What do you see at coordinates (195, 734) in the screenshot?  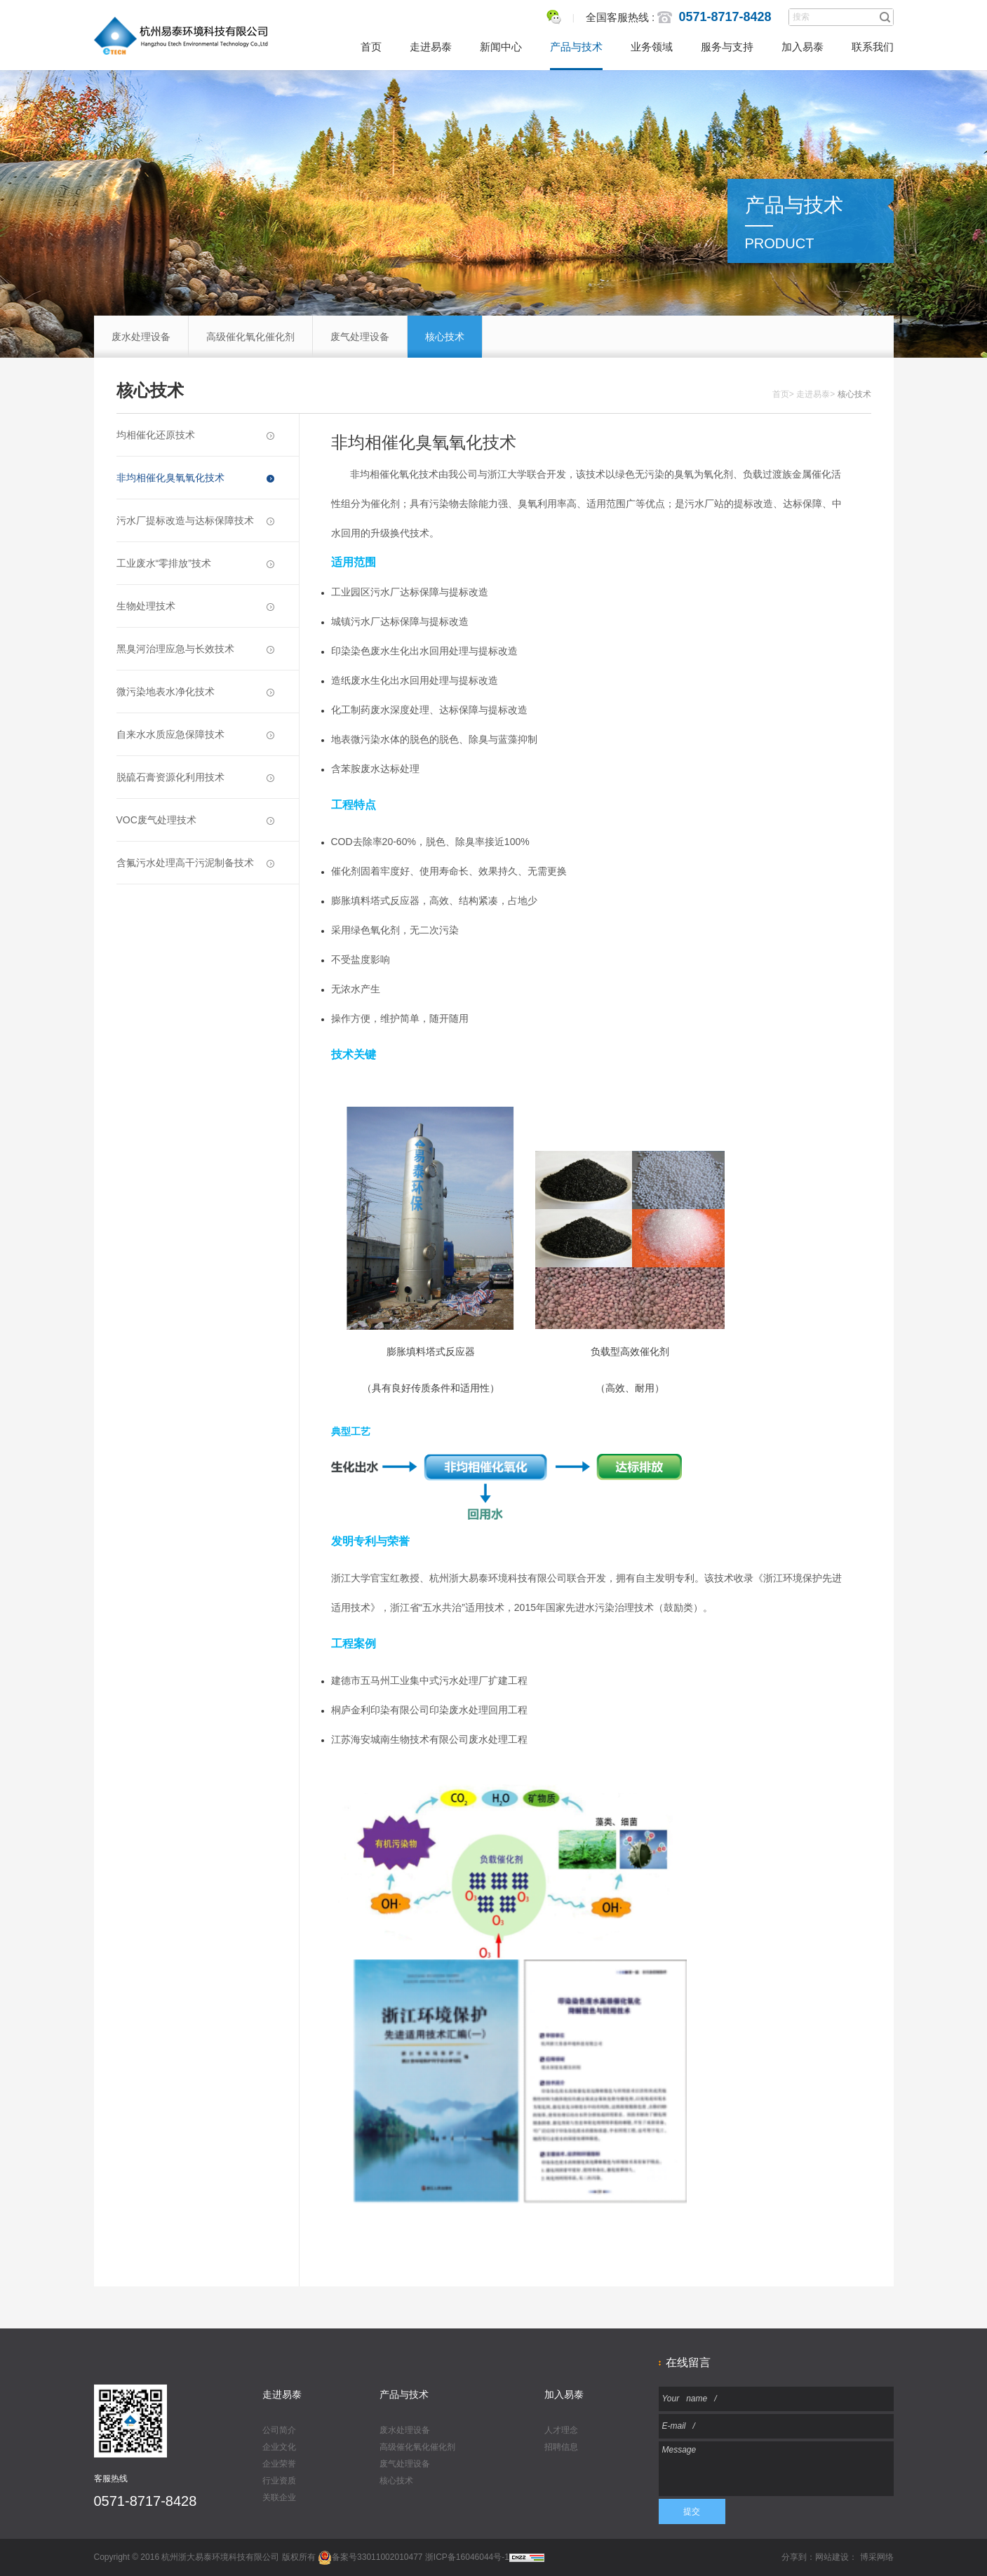 I see `自来水水质应急保障技术` at bounding box center [195, 734].